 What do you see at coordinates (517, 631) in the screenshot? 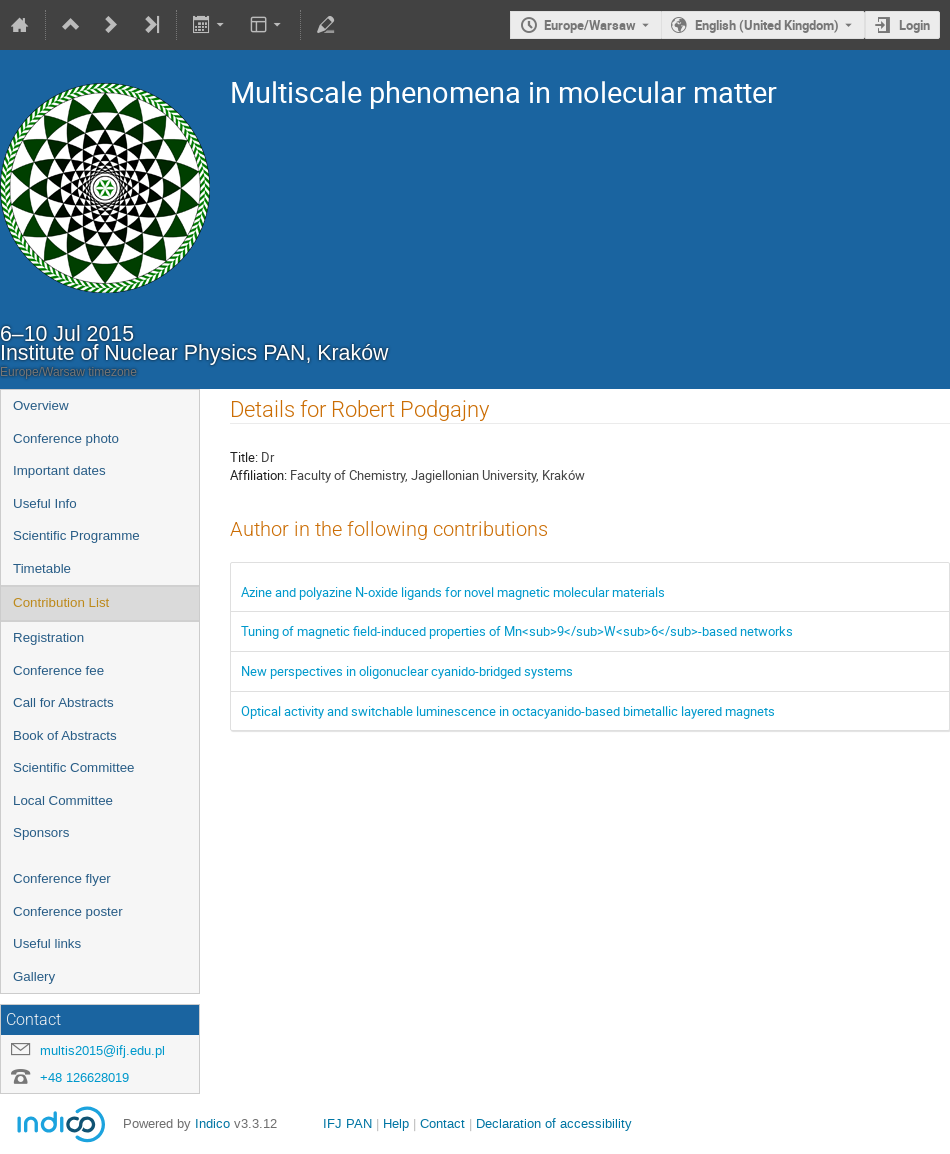
I see `Tuning of magnetic field-induced properties of Mn<sub>9</sub>W<sub>6</sub>-based networks` at bounding box center [517, 631].